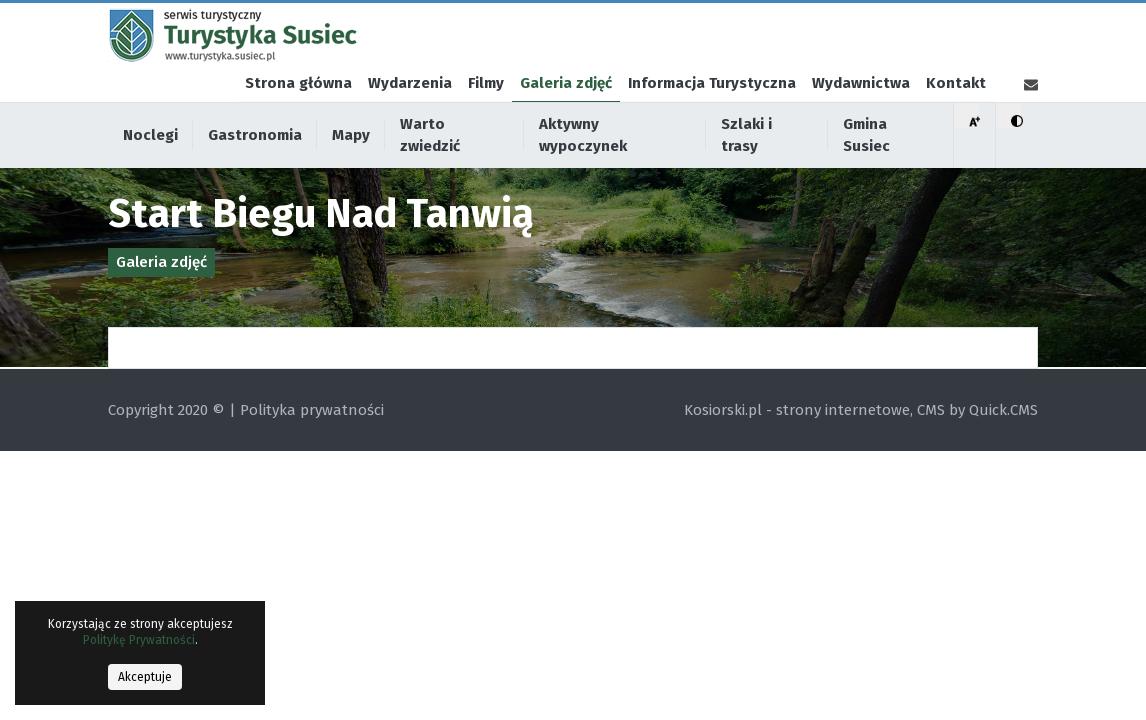  What do you see at coordinates (583, 166) in the screenshot?
I see `Aktywny wypoczynek` at bounding box center [583, 166].